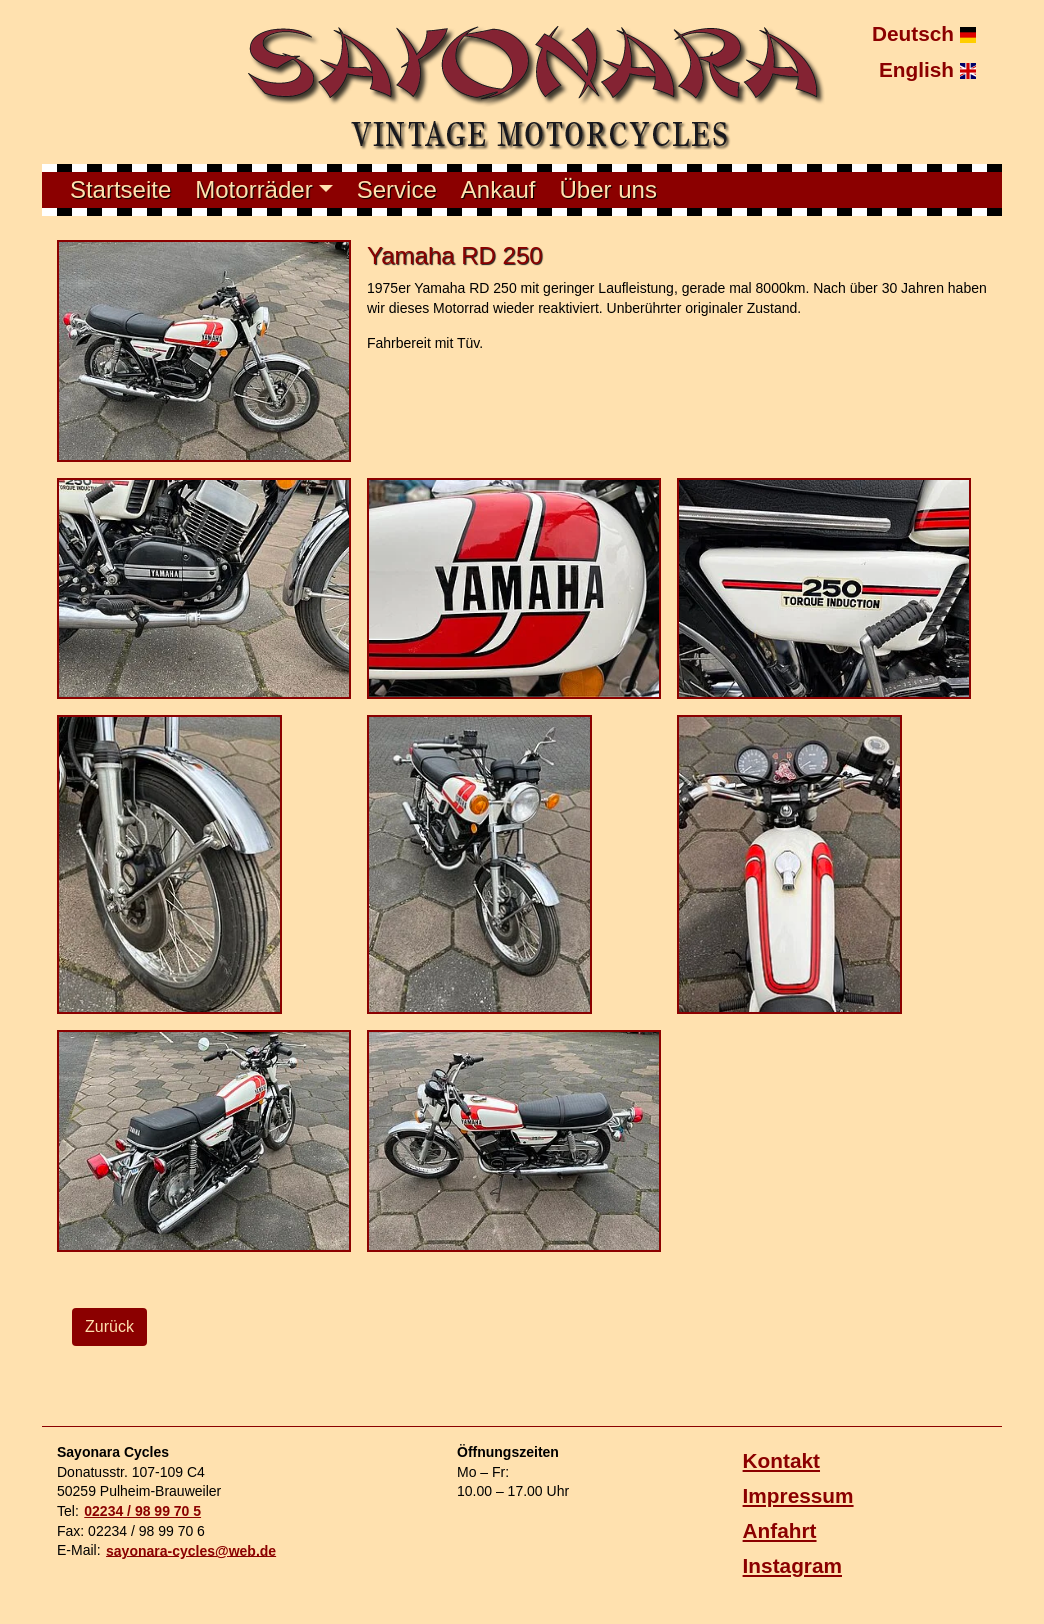  Describe the element at coordinates (780, 1530) in the screenshot. I see `Anfahrt` at that location.